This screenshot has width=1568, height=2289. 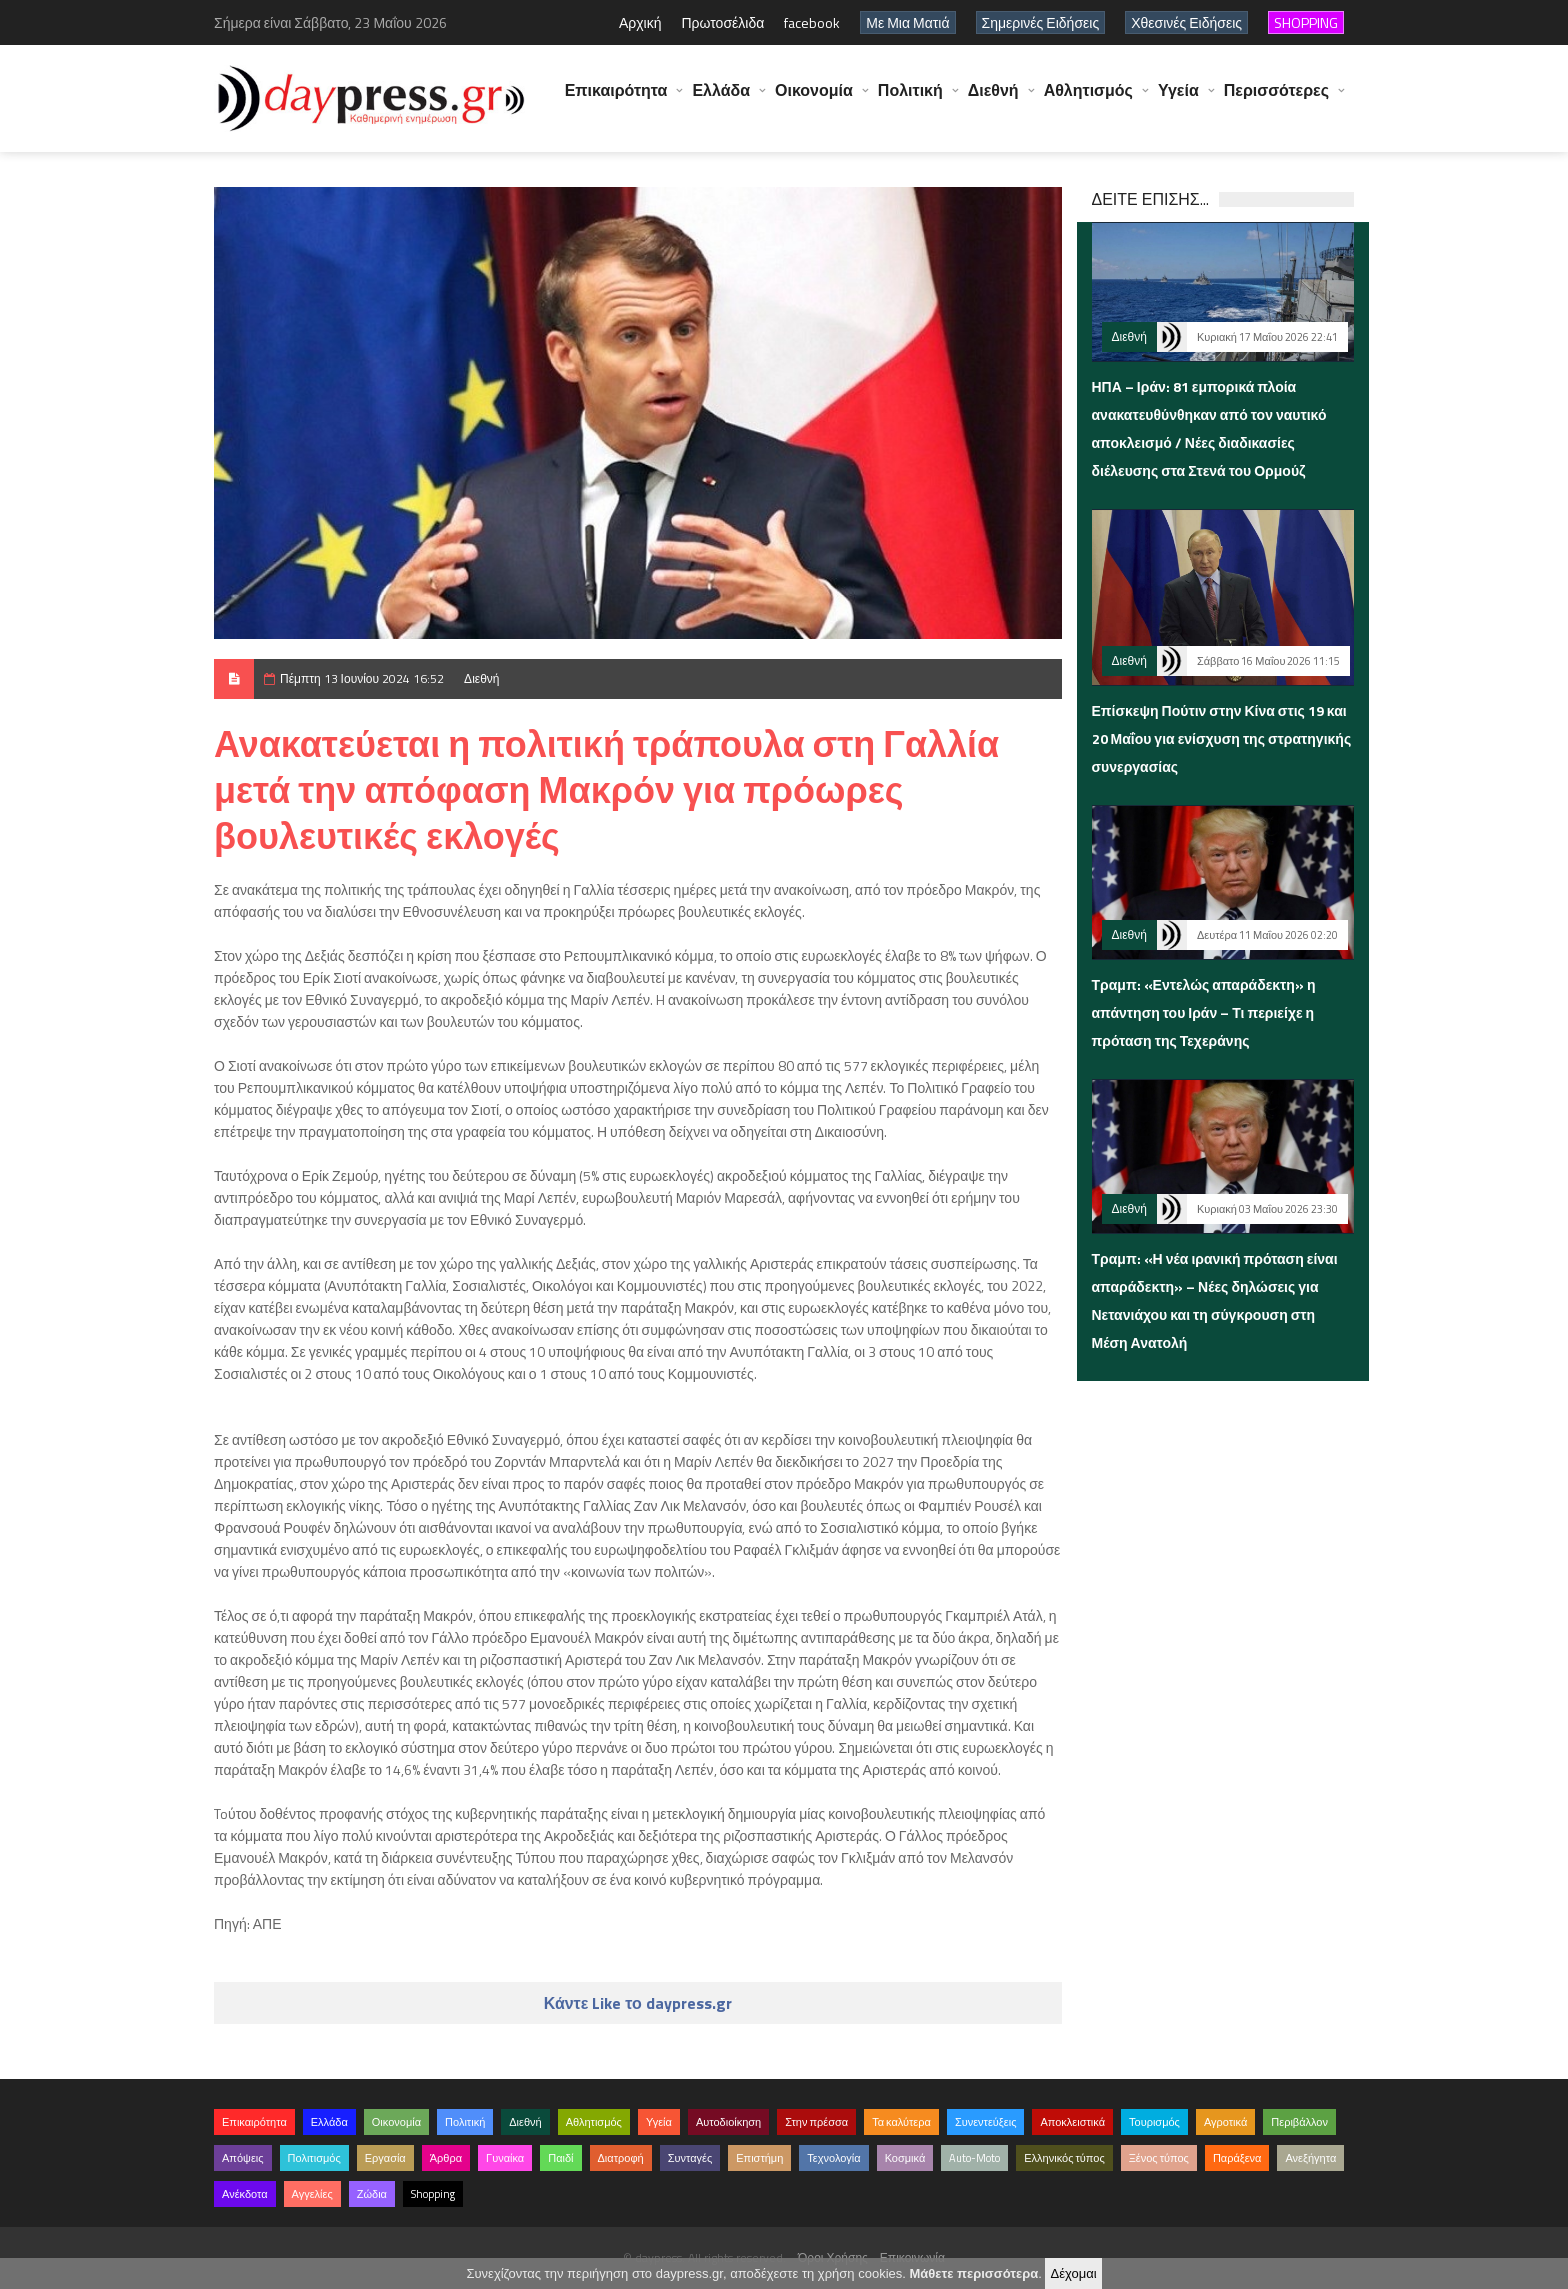 What do you see at coordinates (560, 2158) in the screenshot?
I see `Παιδί` at bounding box center [560, 2158].